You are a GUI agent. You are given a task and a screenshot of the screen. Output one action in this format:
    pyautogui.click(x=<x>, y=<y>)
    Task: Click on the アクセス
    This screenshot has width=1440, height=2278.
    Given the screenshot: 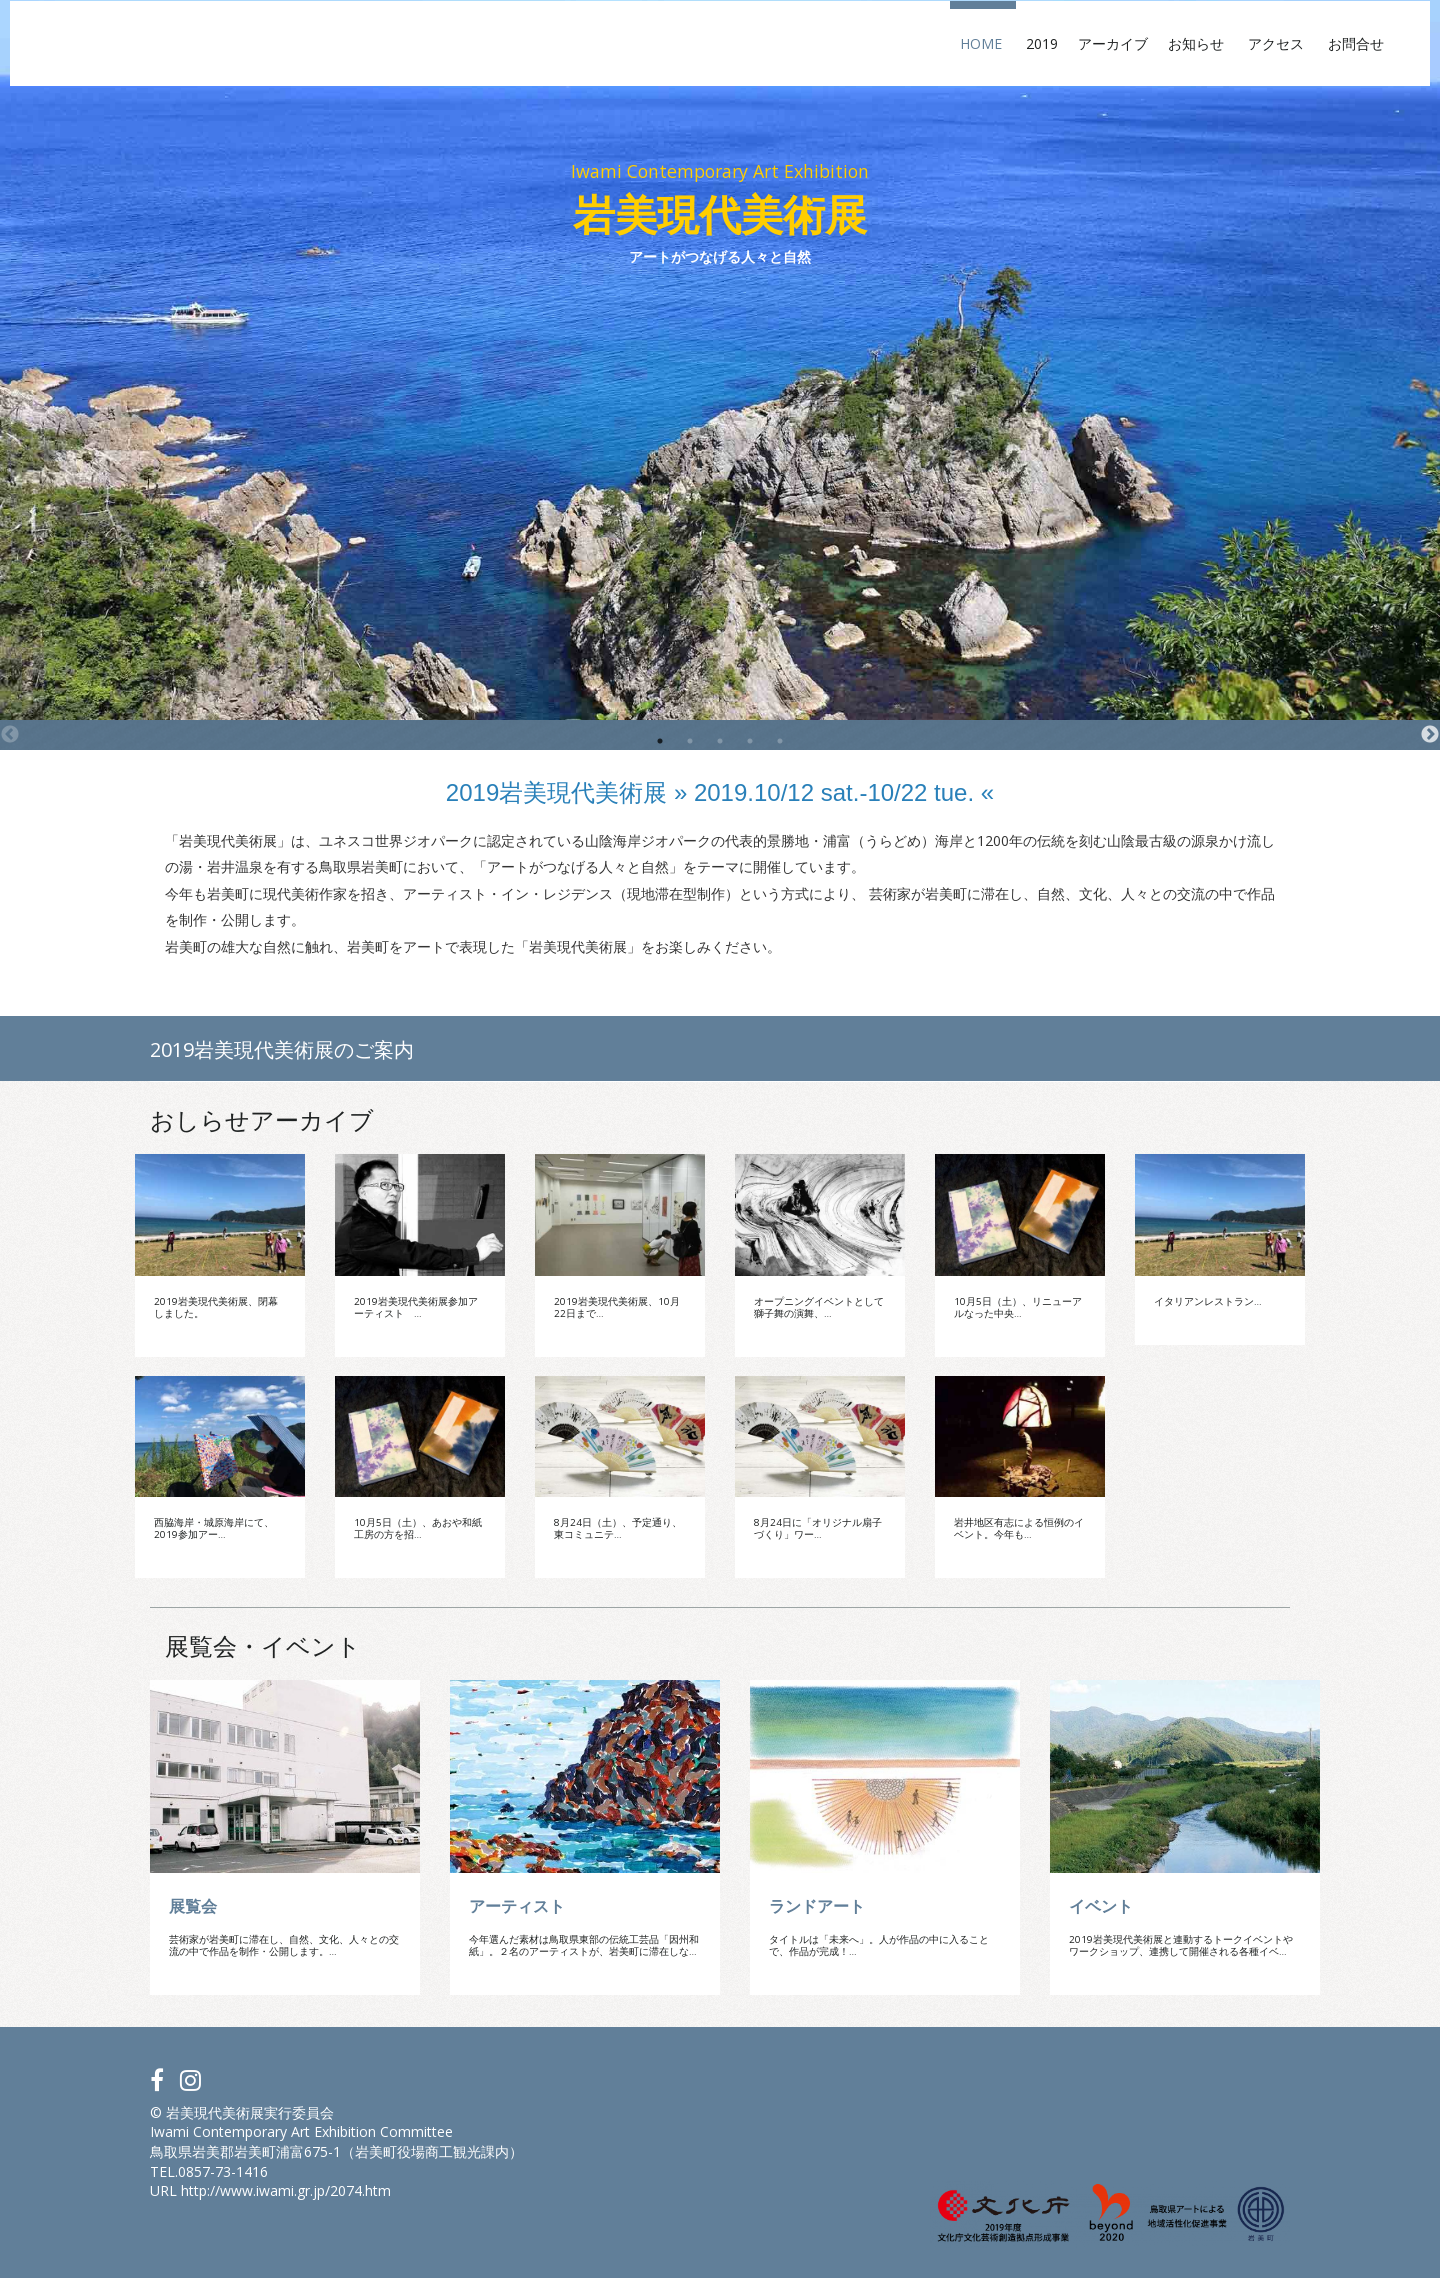 What is the action you would take?
    pyautogui.click(x=1144, y=62)
    